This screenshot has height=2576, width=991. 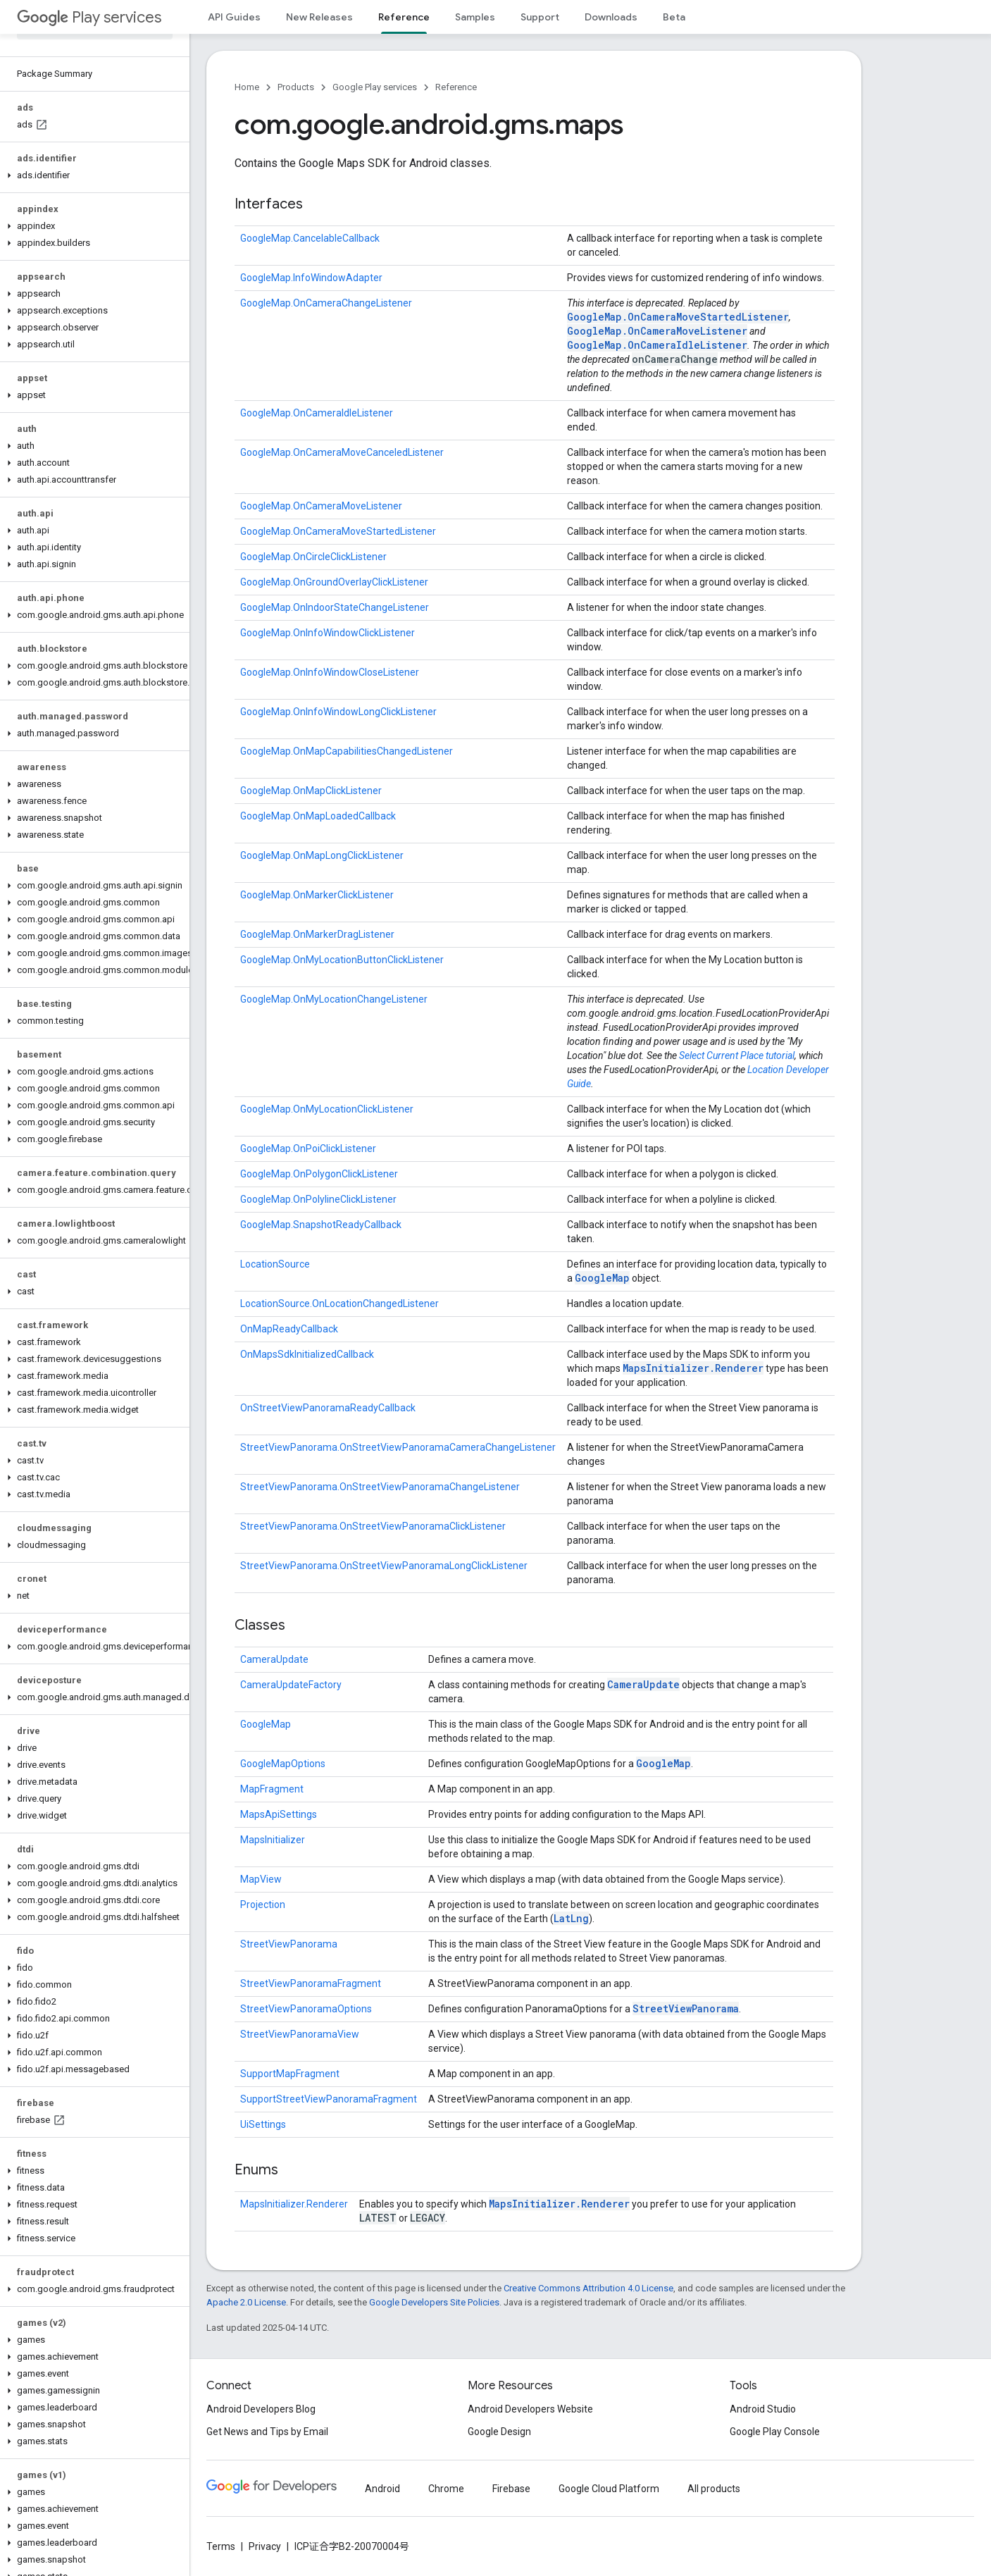 I want to click on Select Current Place tutorial, so click(x=736, y=1055).